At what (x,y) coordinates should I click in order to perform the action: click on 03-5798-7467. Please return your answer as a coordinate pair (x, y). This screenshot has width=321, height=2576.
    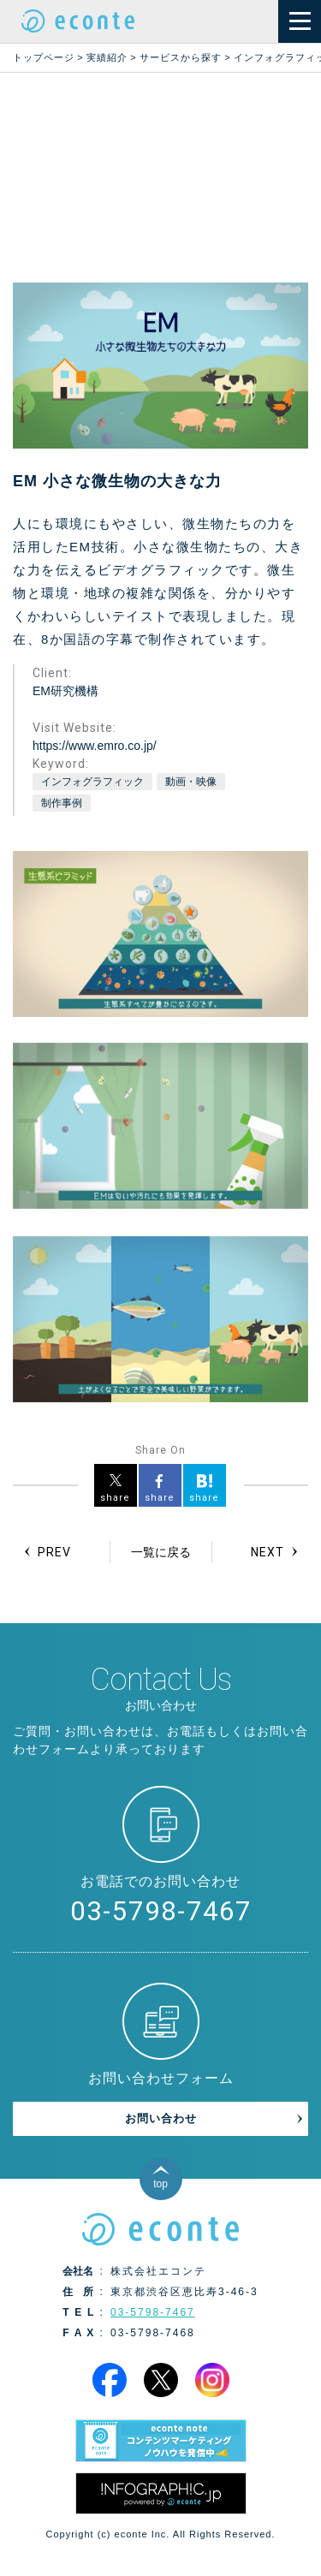
    Looking at the image, I should click on (161, 1911).